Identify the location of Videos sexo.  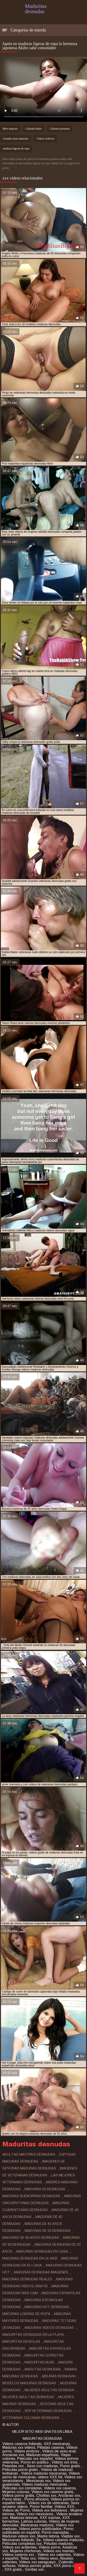
(48, 2558).